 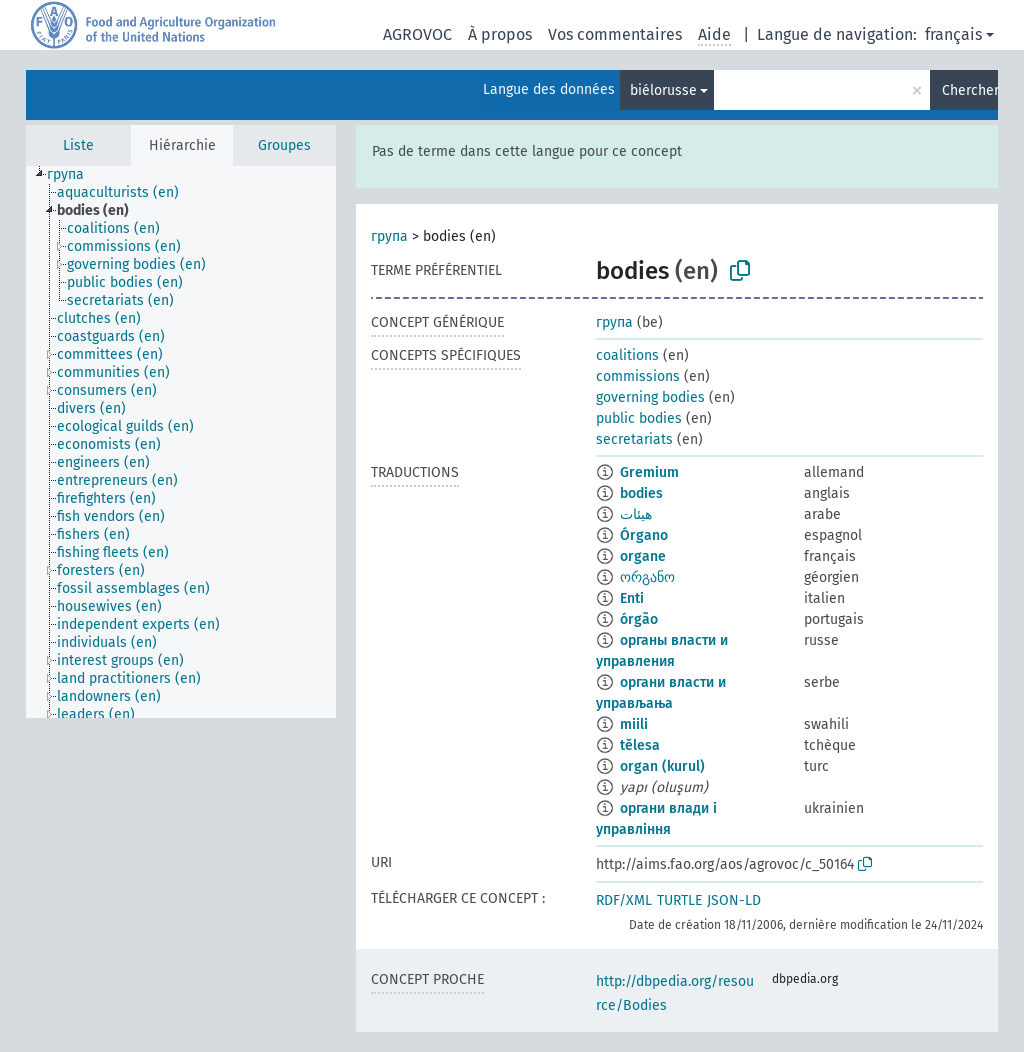 What do you see at coordinates (632, 598) in the screenshot?
I see `Enti` at bounding box center [632, 598].